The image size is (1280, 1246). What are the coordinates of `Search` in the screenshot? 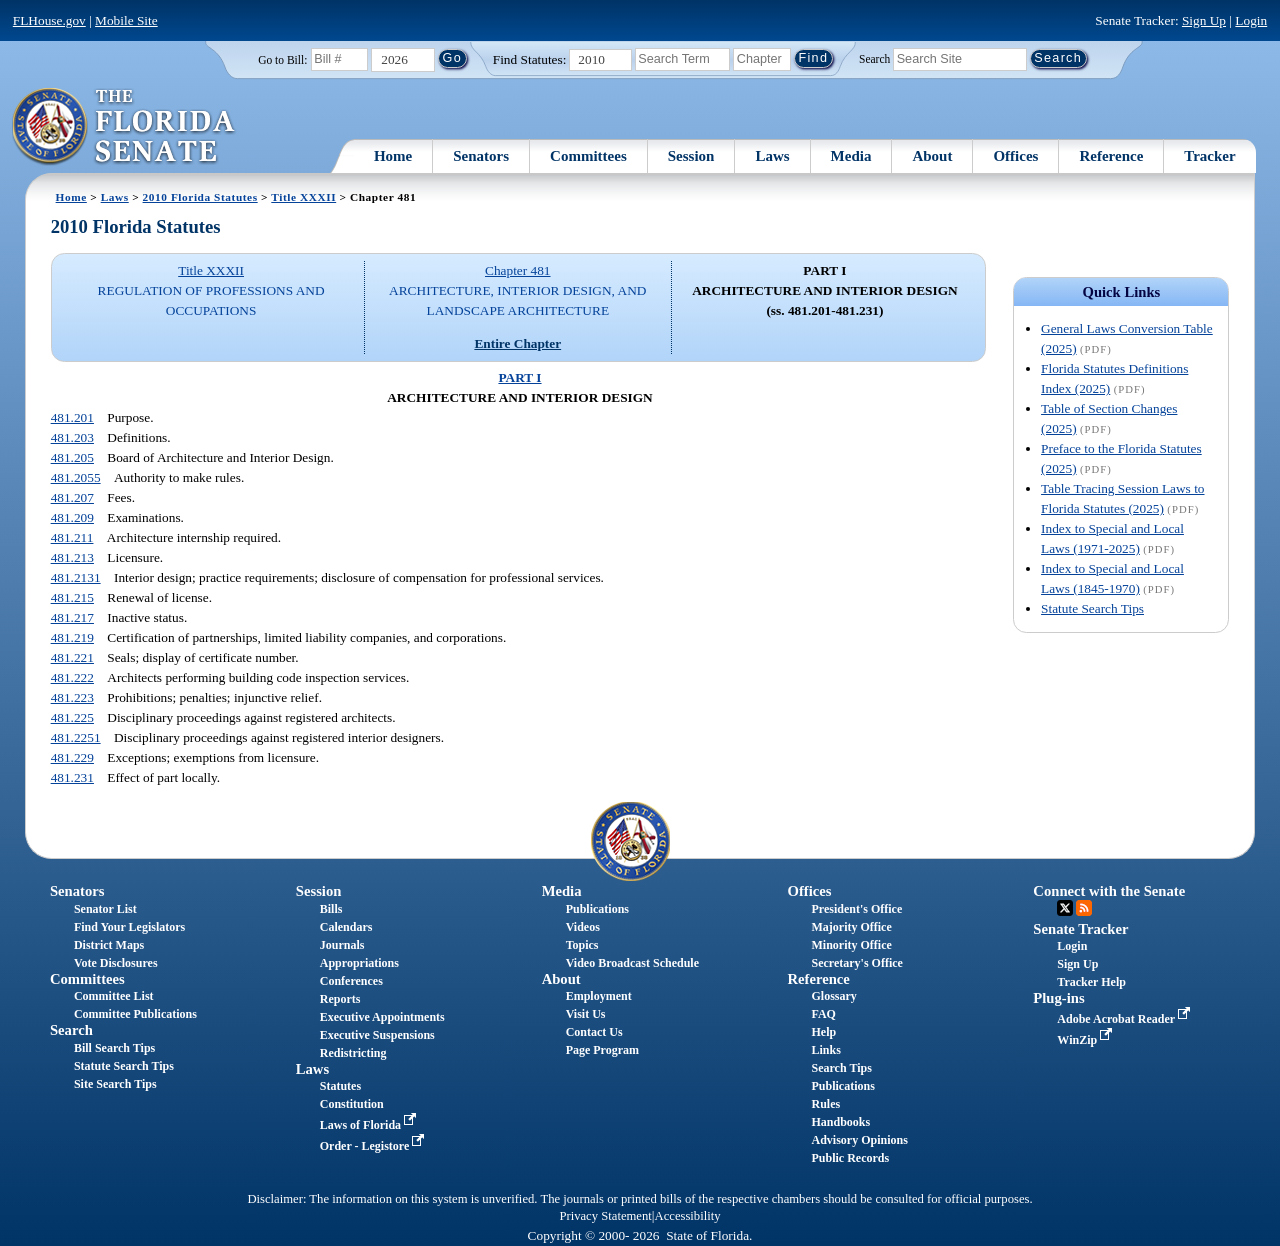 It's located at (874, 58).